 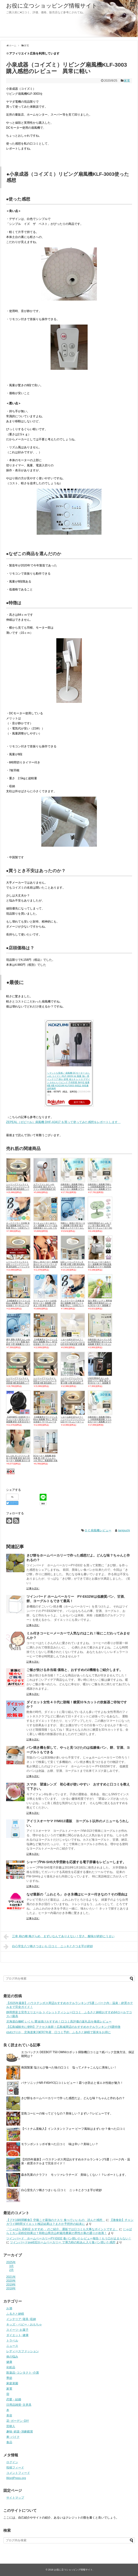 I want to click on 通学 通勤 充電式 おしゃれ ネッククーラー 軽量 強力 静音 小型 扇風機 モーター 首掛け, so click(x=18, y=1343).